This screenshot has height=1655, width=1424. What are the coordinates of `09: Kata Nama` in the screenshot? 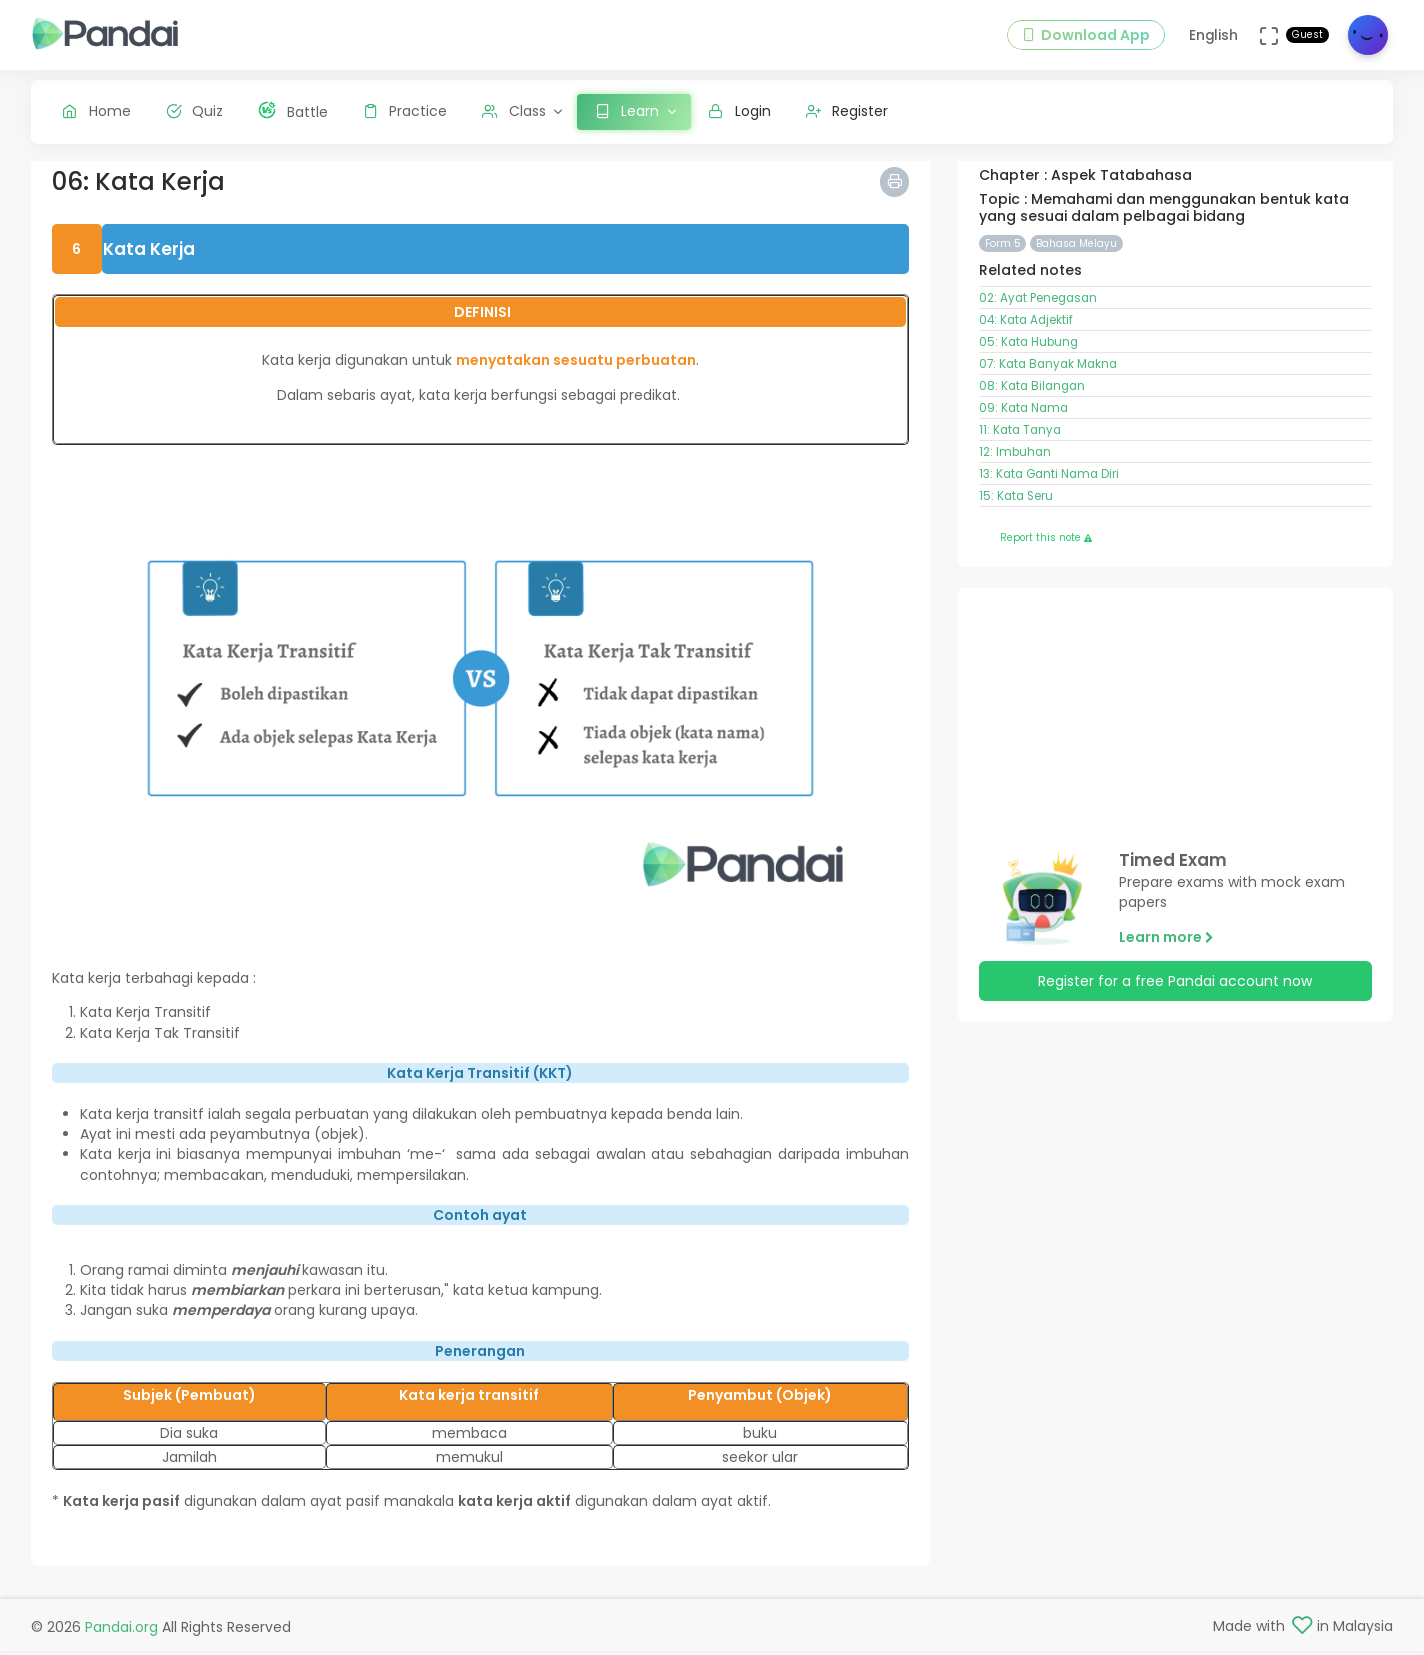 It's located at (1023, 423).